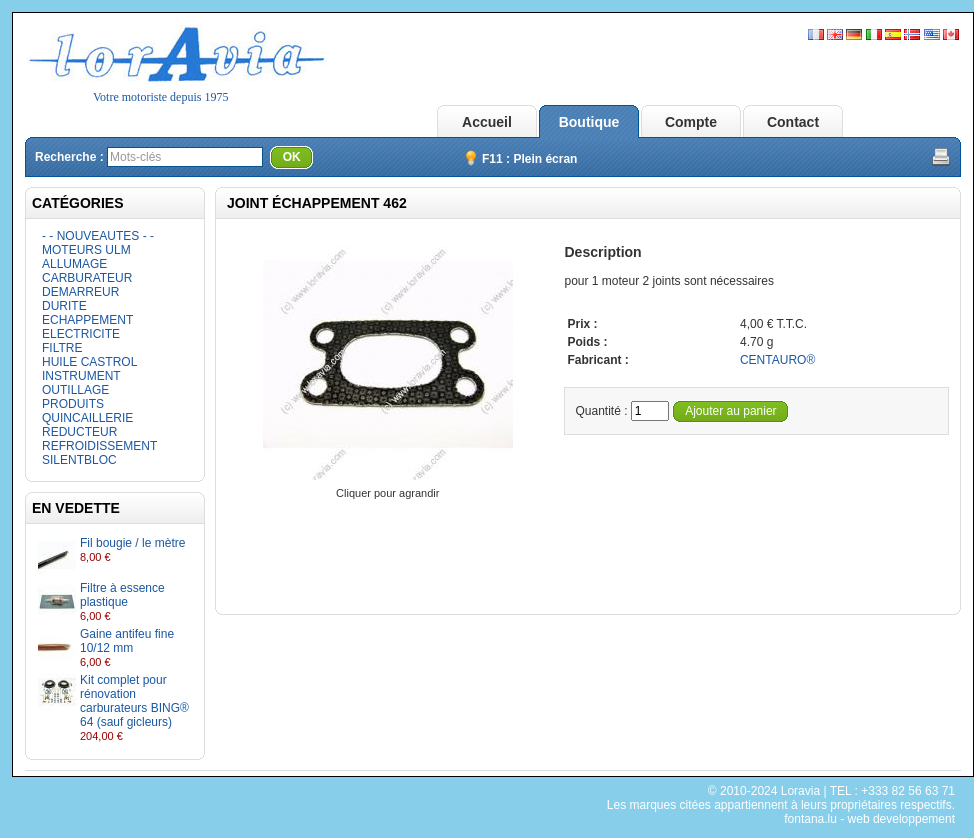 The image size is (974, 838). What do you see at coordinates (98, 236) in the screenshot?
I see `- - NOUVEAUTES - -` at bounding box center [98, 236].